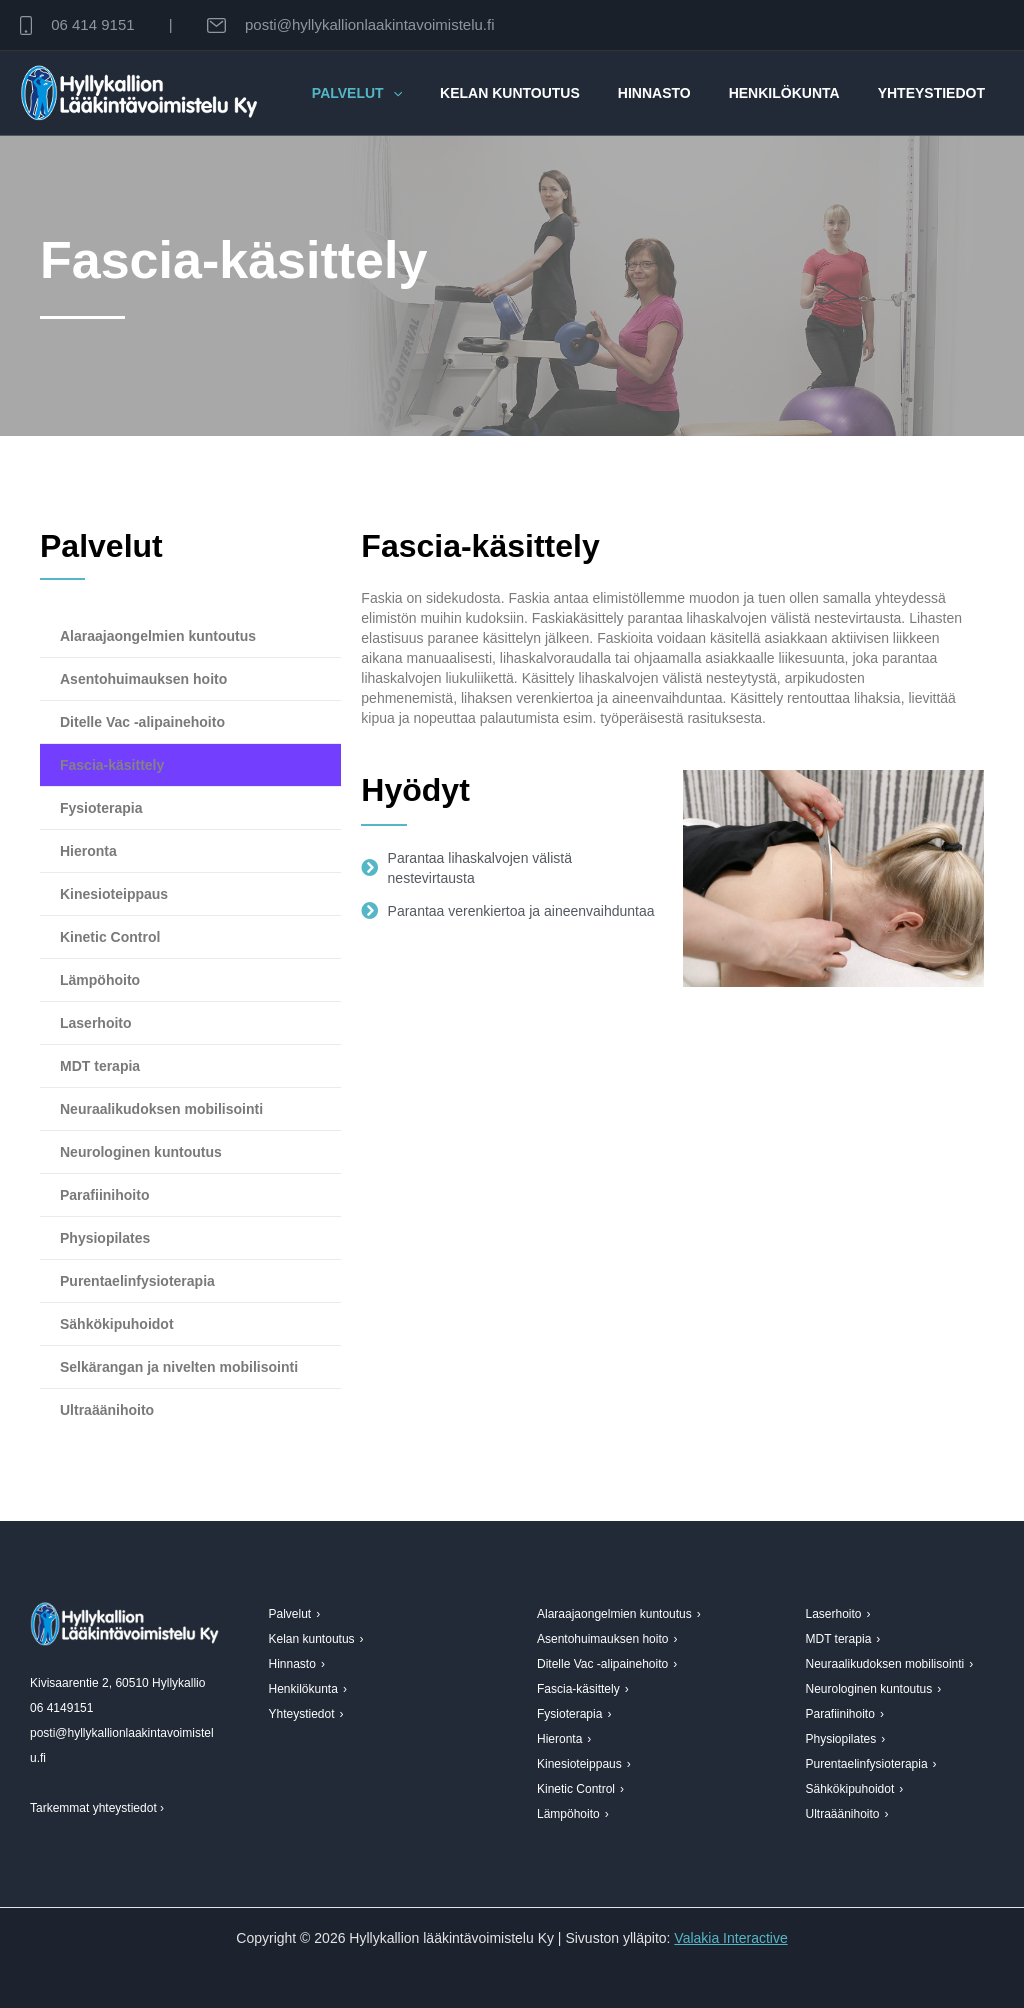  What do you see at coordinates (93, 1808) in the screenshot?
I see `Tarkemmat yhteystiedot` at bounding box center [93, 1808].